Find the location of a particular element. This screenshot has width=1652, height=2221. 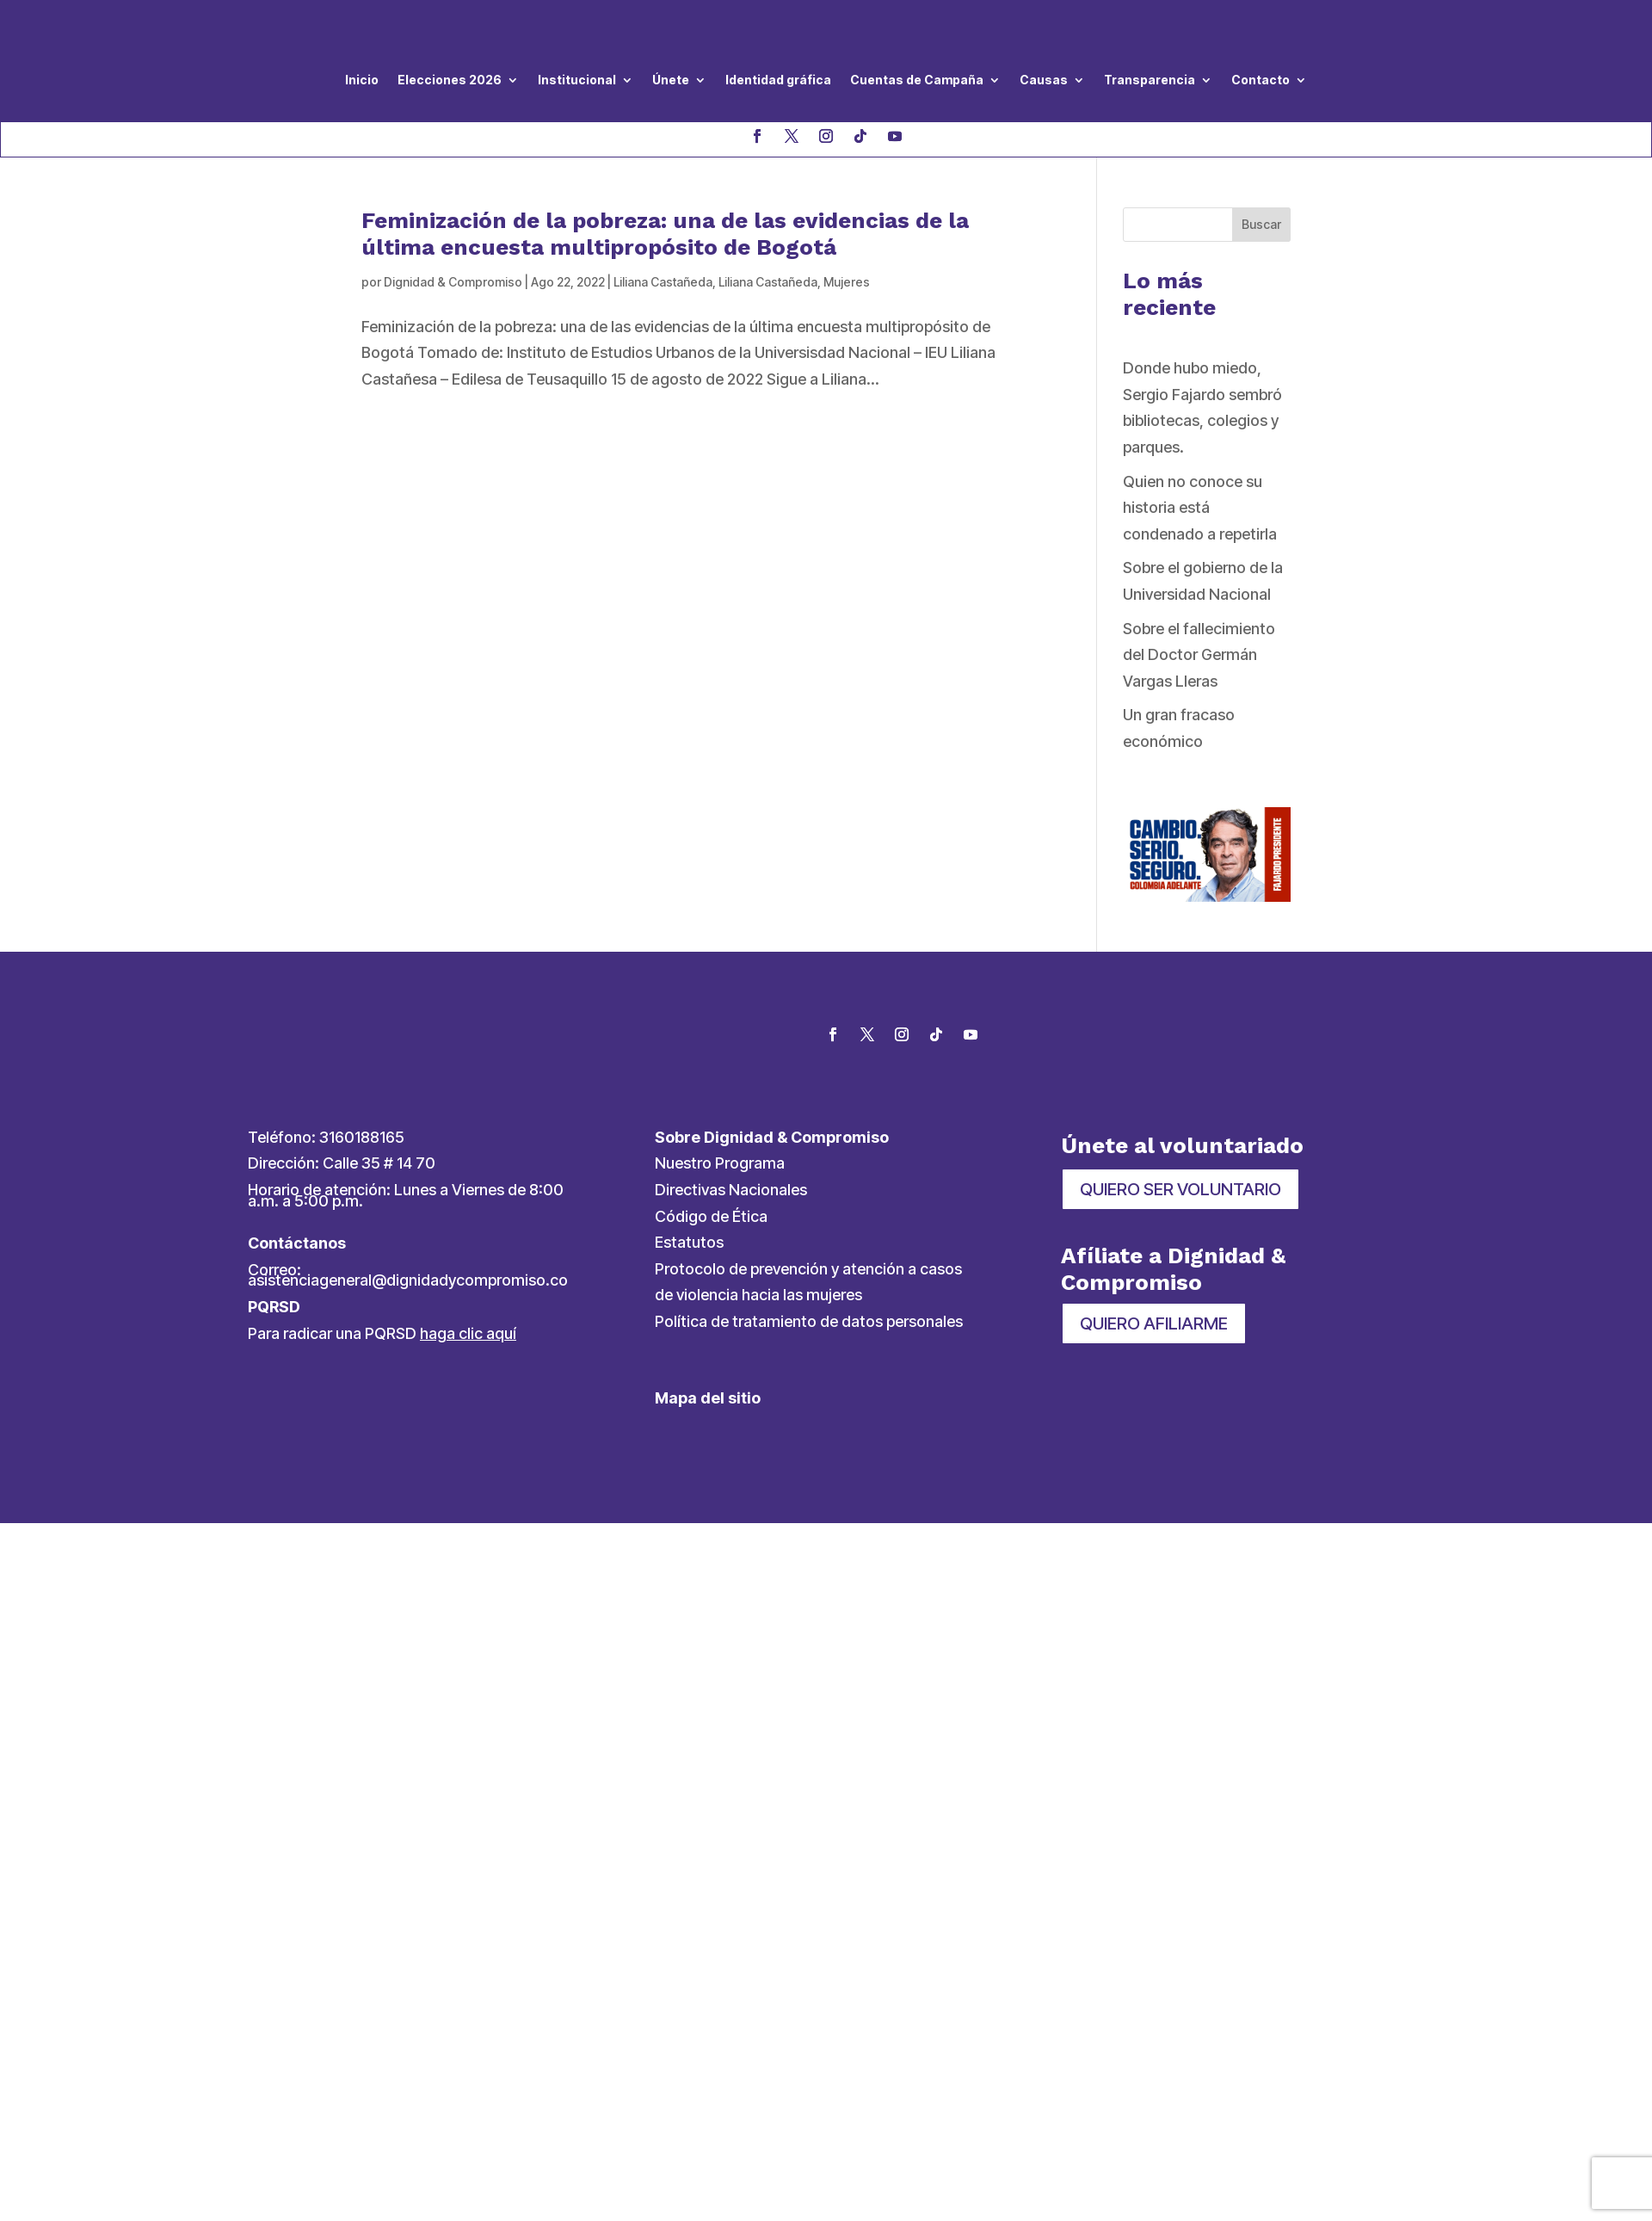

Contacto is located at coordinates (1260, 79).